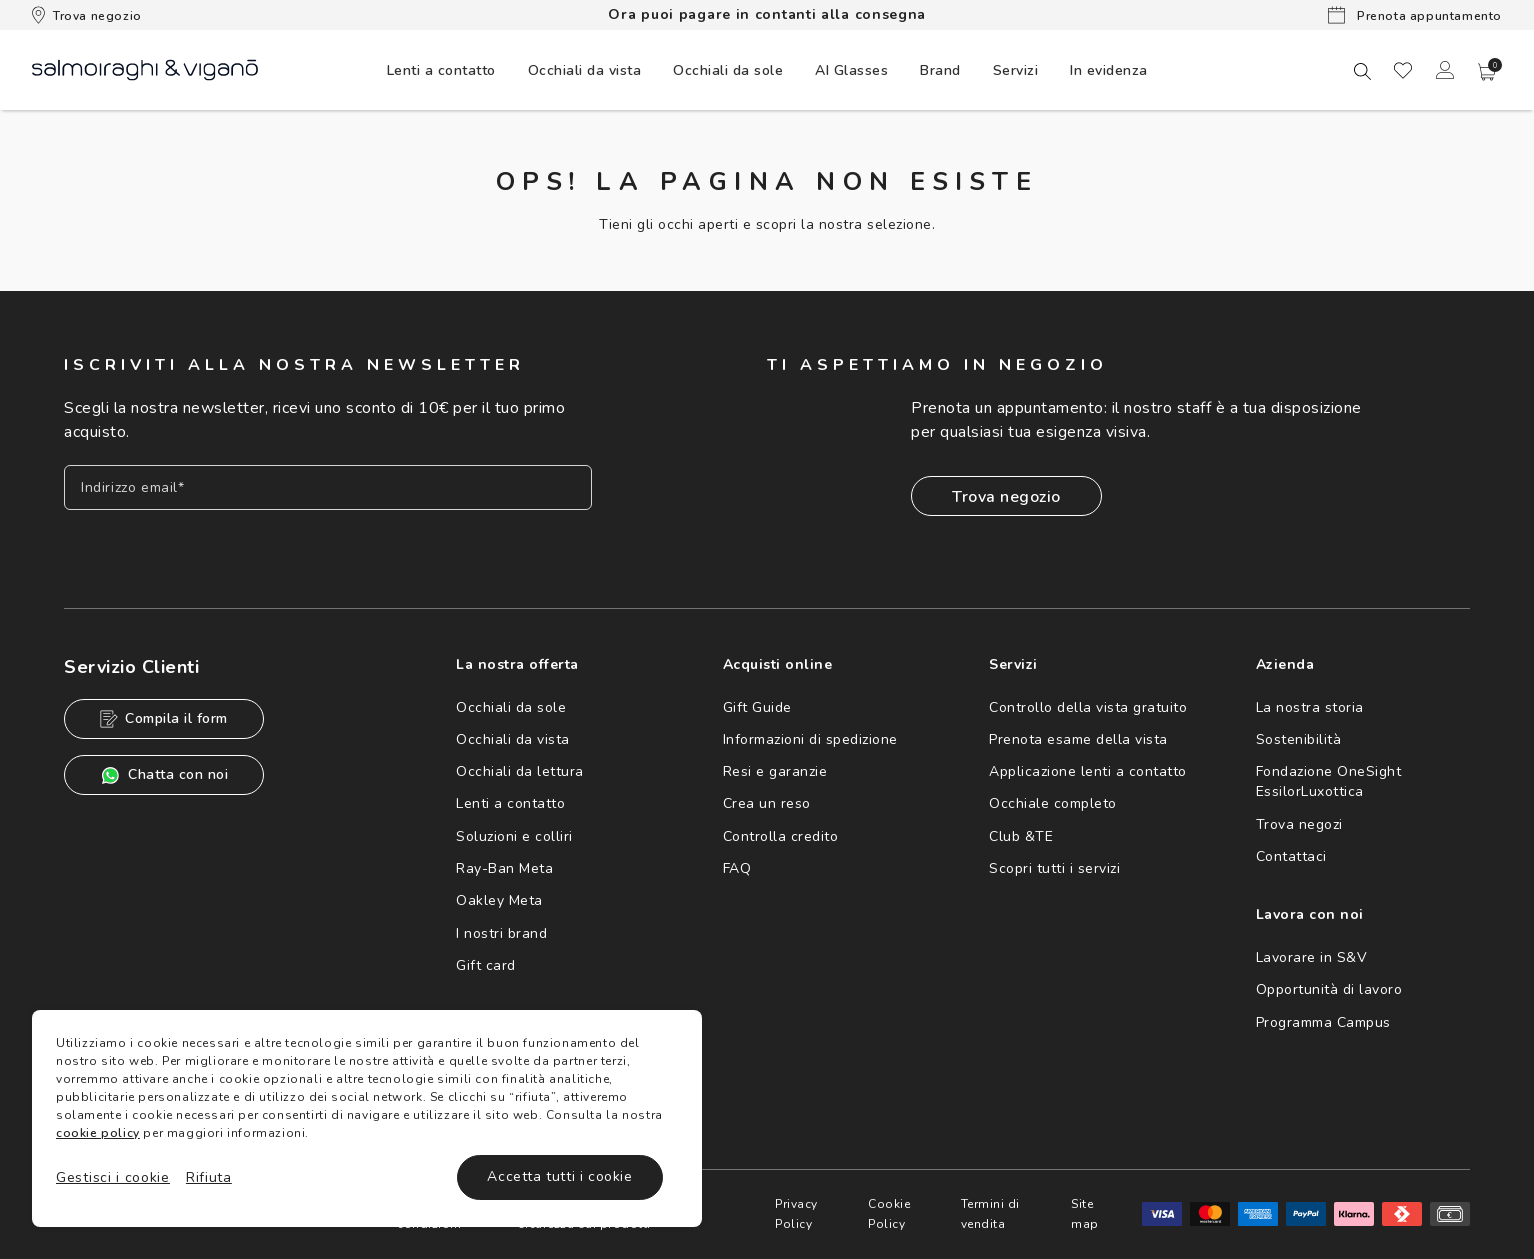 Image resolution: width=1534 pixels, height=1259 pixels. I want to click on Sostenibilità, so click(1299, 739).